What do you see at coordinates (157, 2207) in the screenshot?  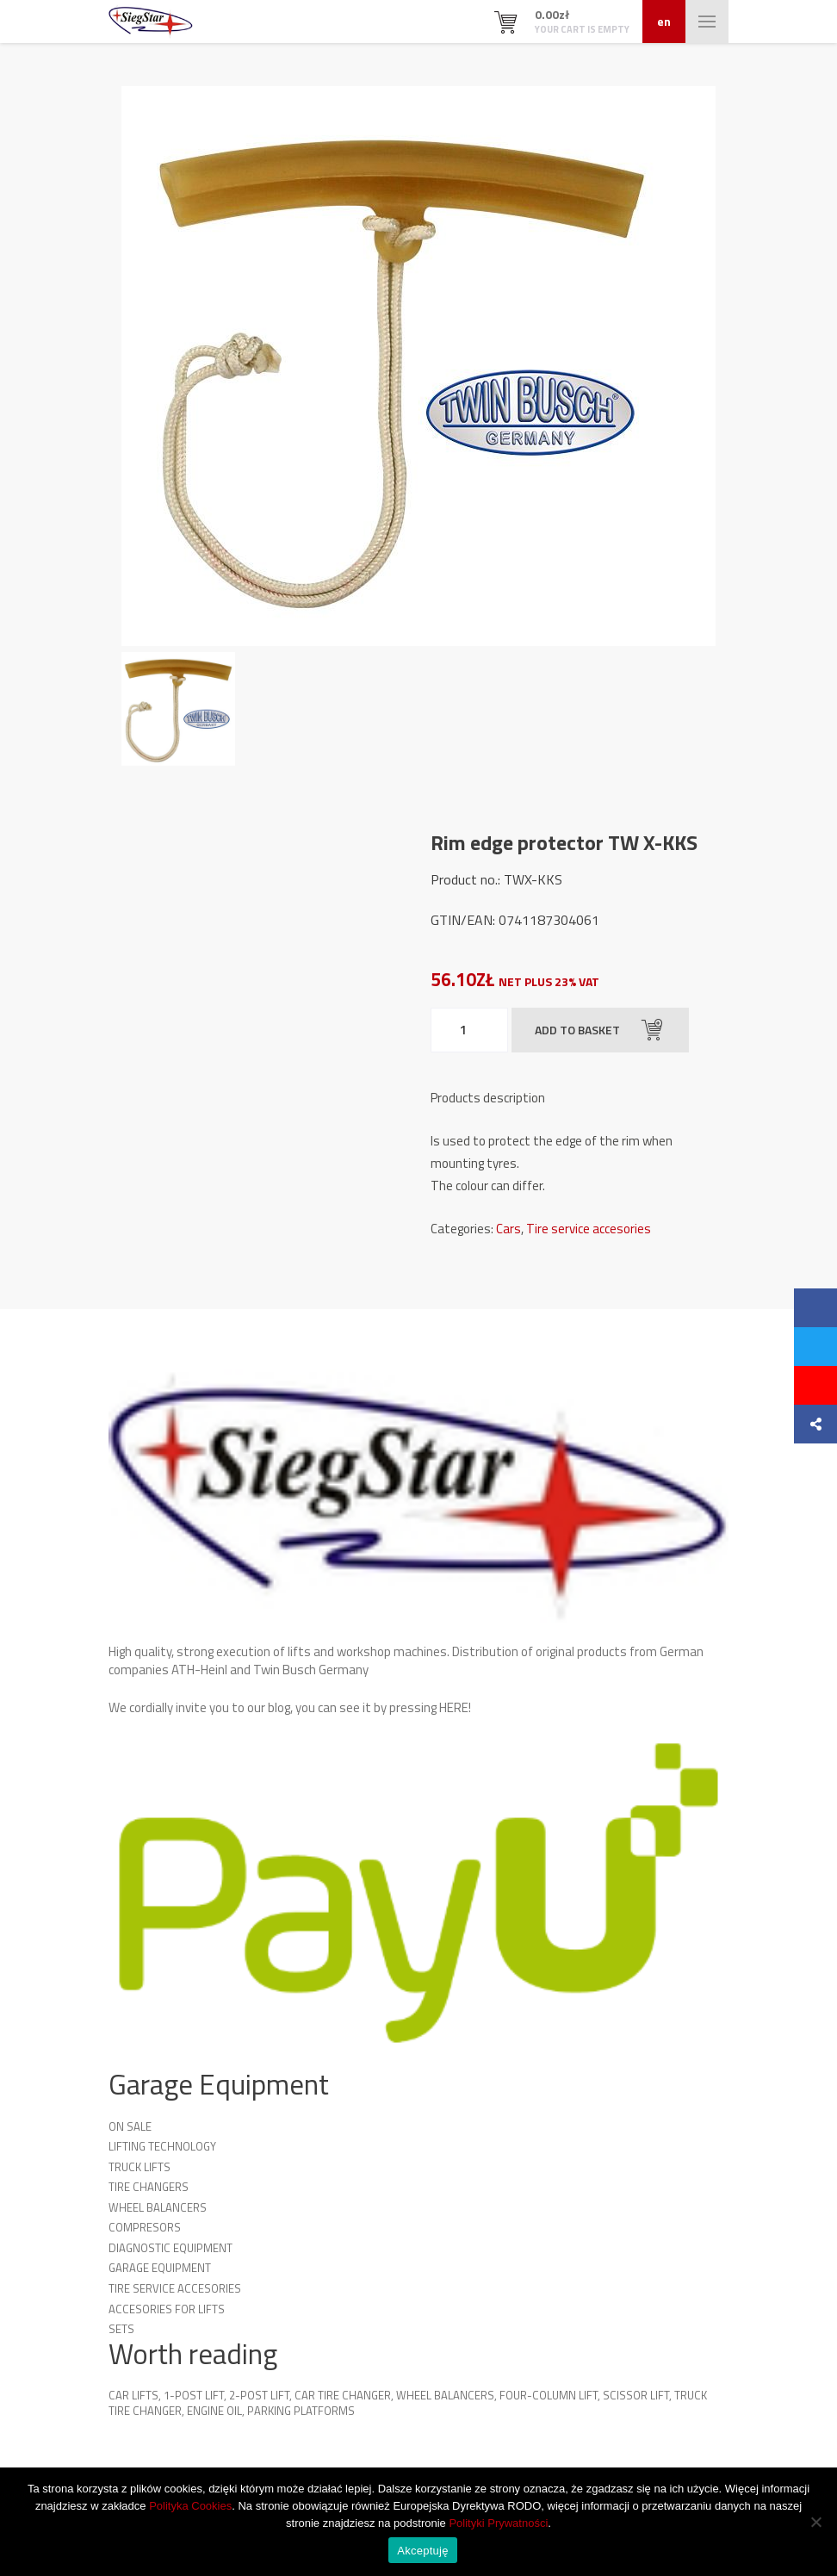 I see `Wheel Balancers` at bounding box center [157, 2207].